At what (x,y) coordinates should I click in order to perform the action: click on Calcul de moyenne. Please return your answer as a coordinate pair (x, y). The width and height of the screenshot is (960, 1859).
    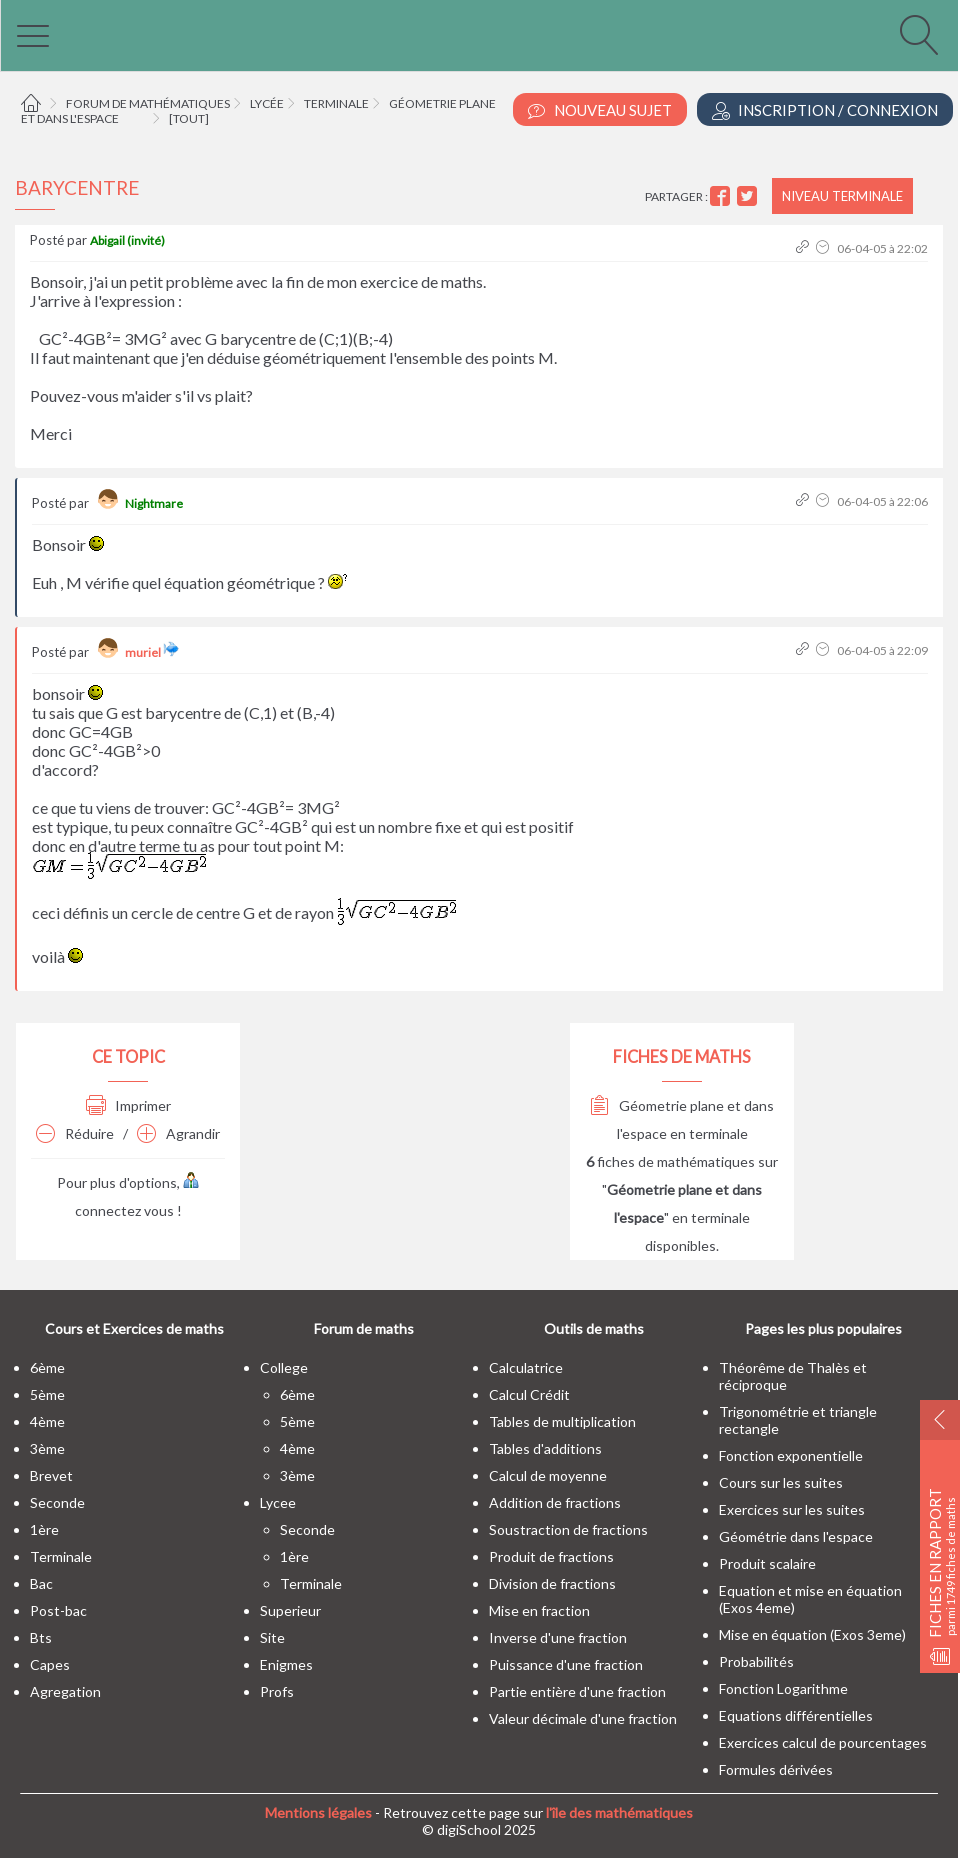
    Looking at the image, I should click on (548, 1475).